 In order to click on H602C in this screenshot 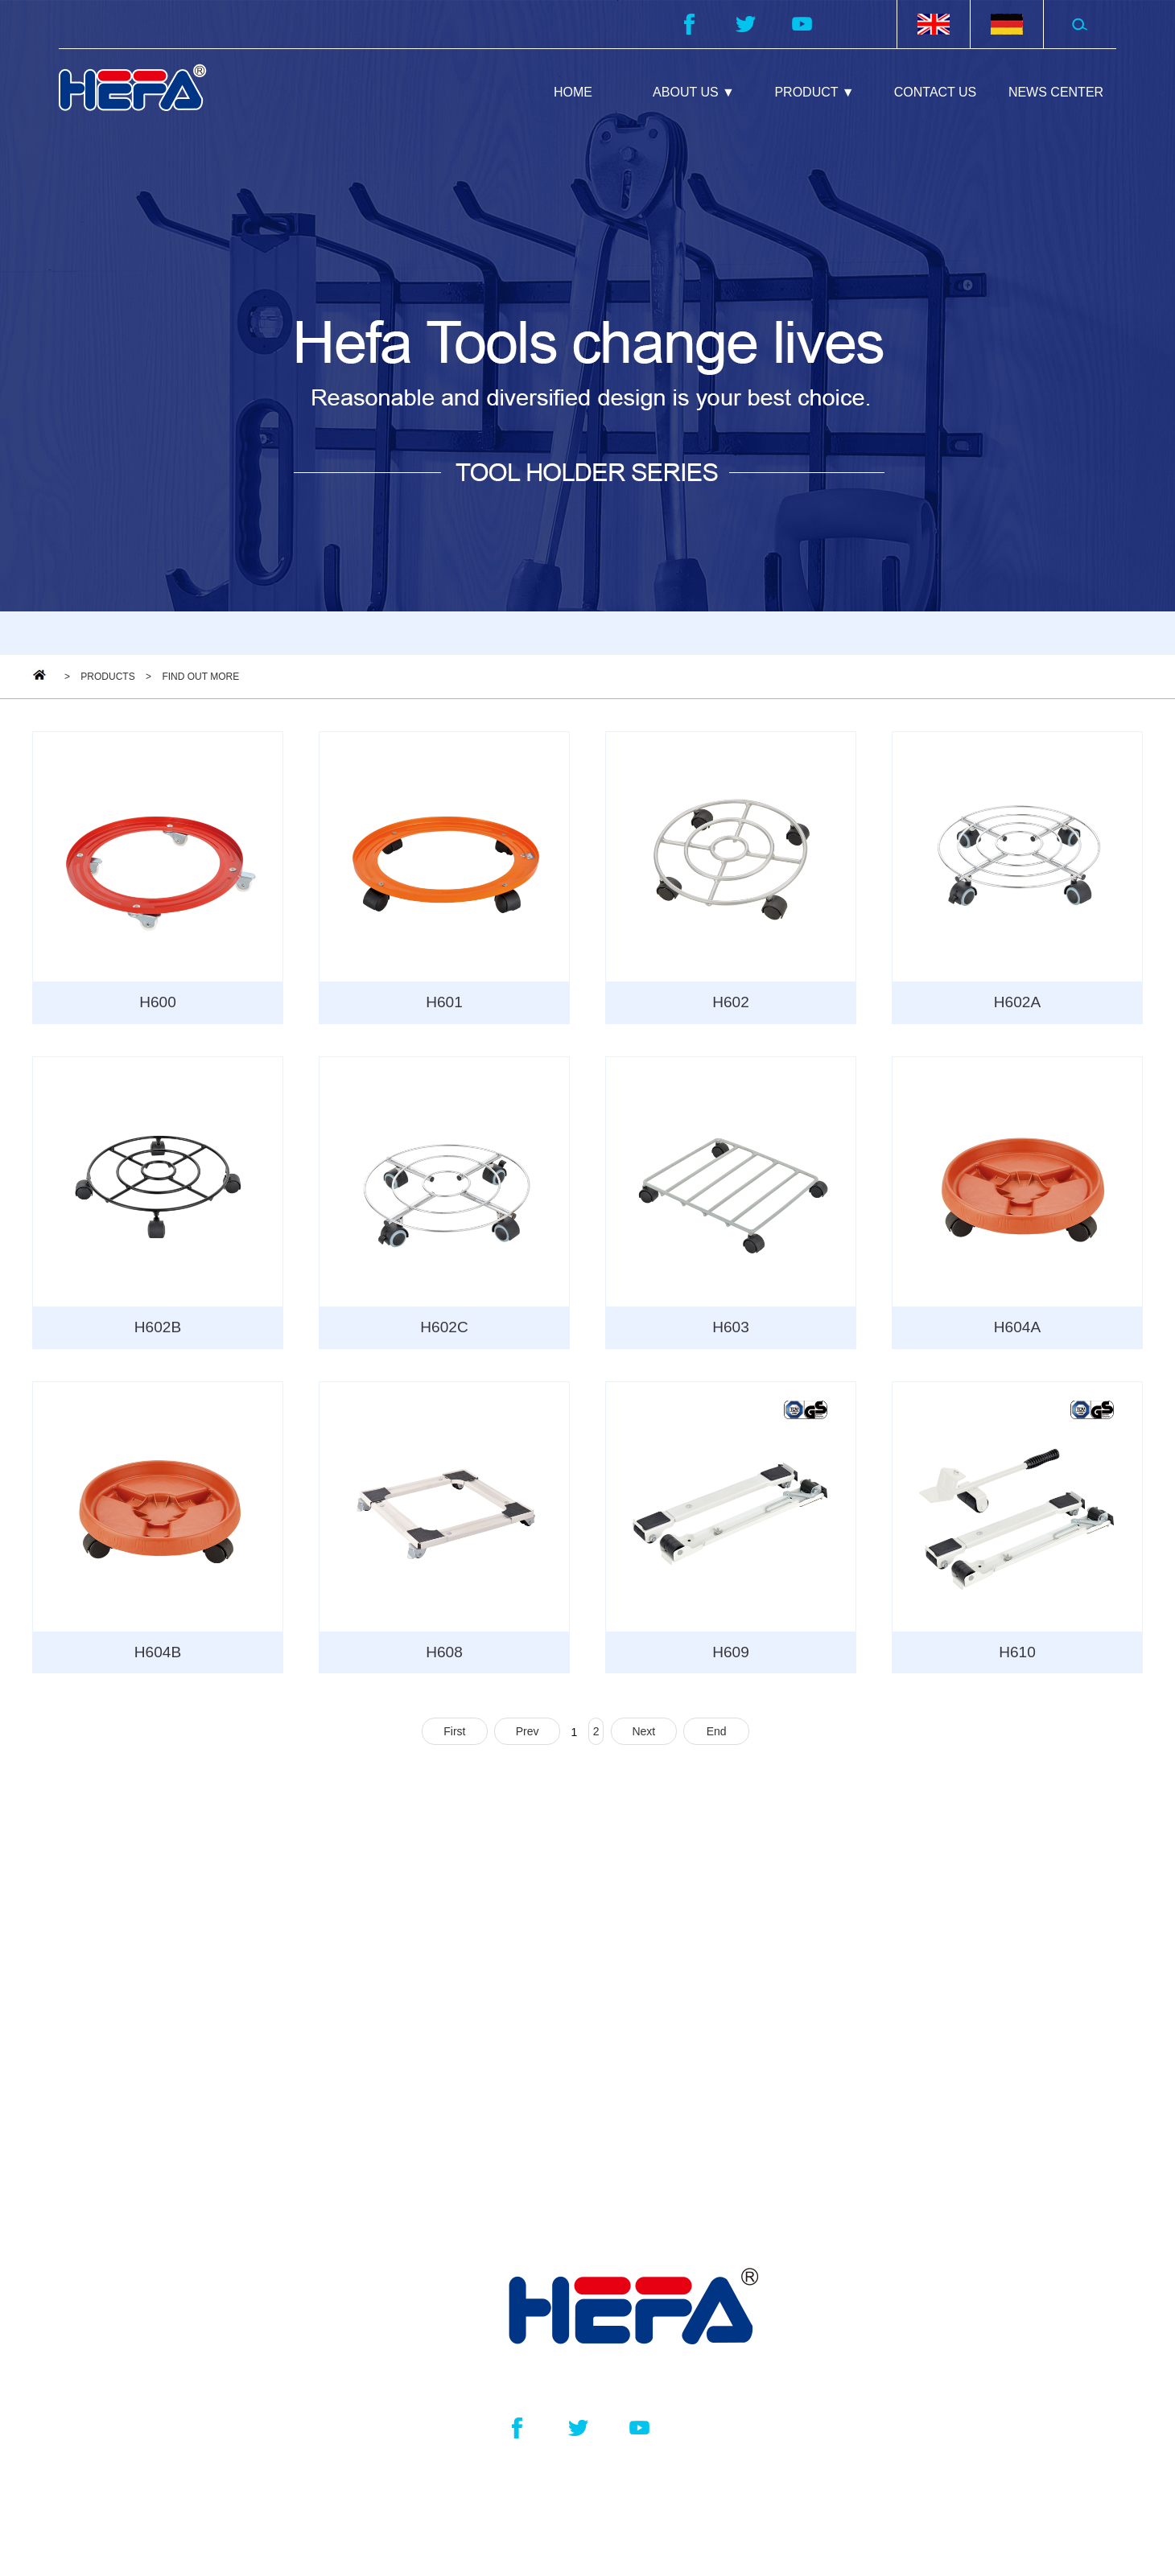, I will do `click(444, 1330)`.